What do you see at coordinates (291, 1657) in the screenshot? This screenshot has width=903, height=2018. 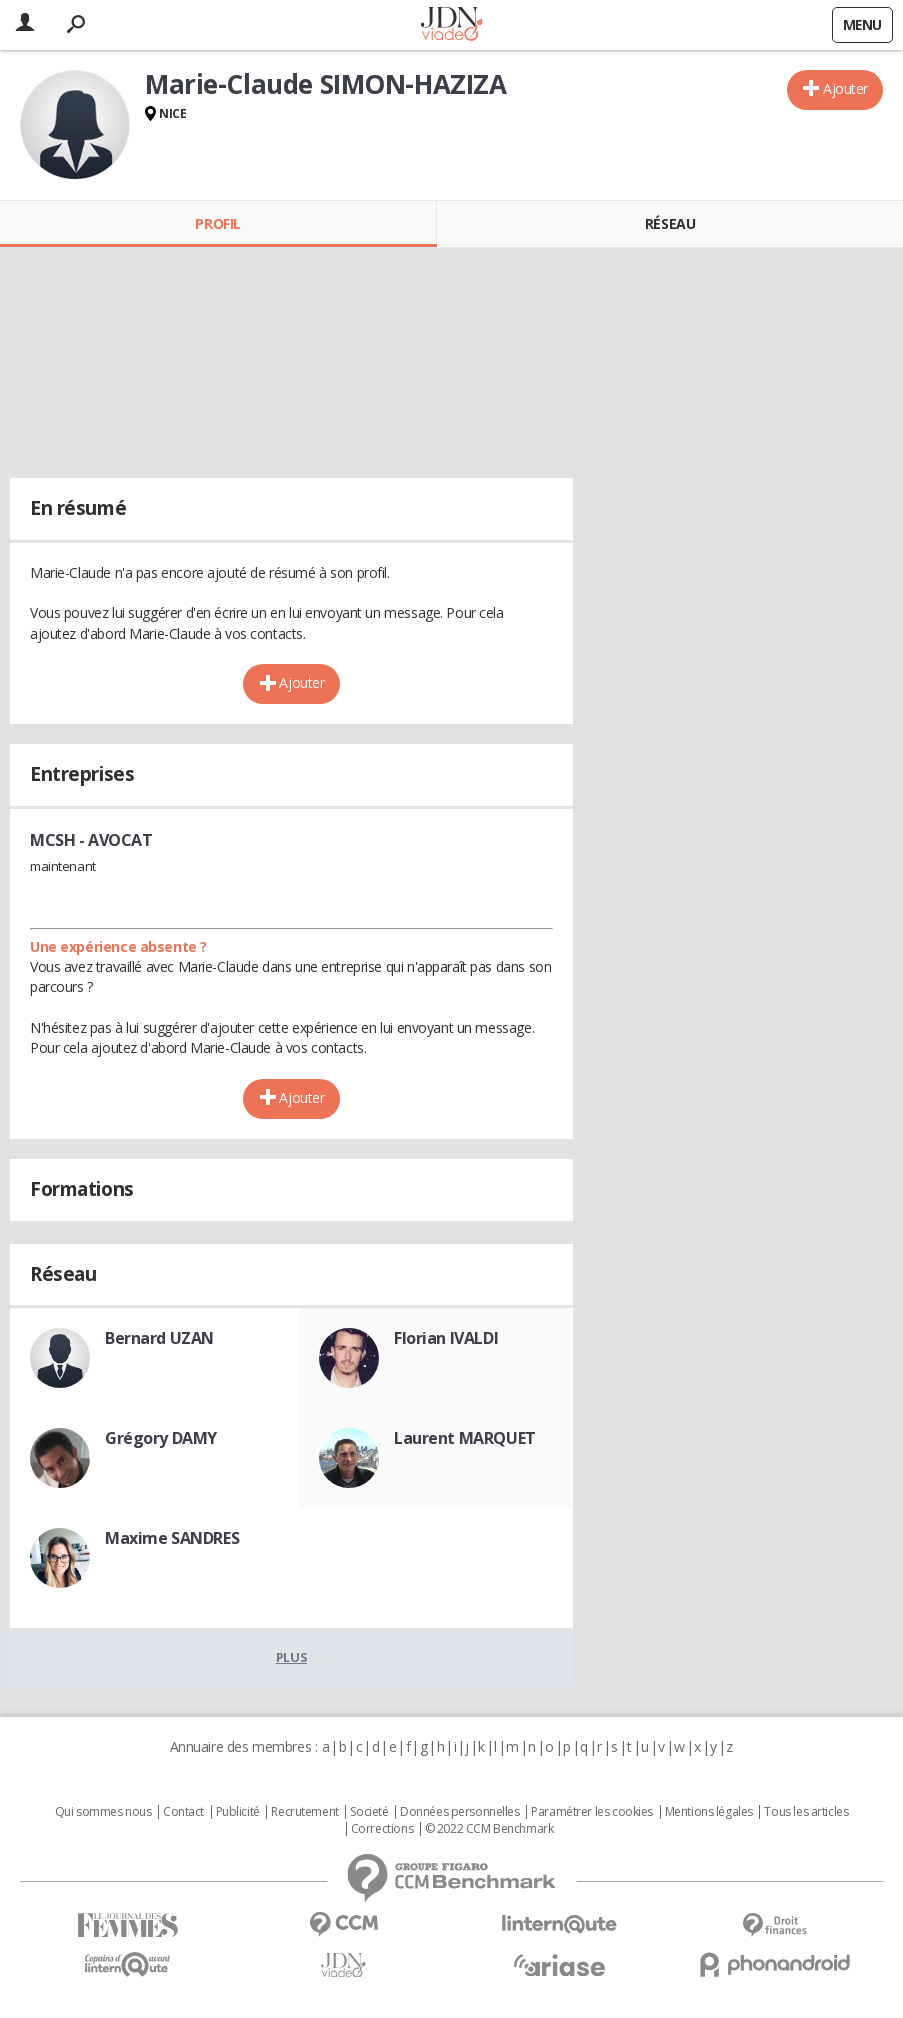 I see `Plus` at bounding box center [291, 1657].